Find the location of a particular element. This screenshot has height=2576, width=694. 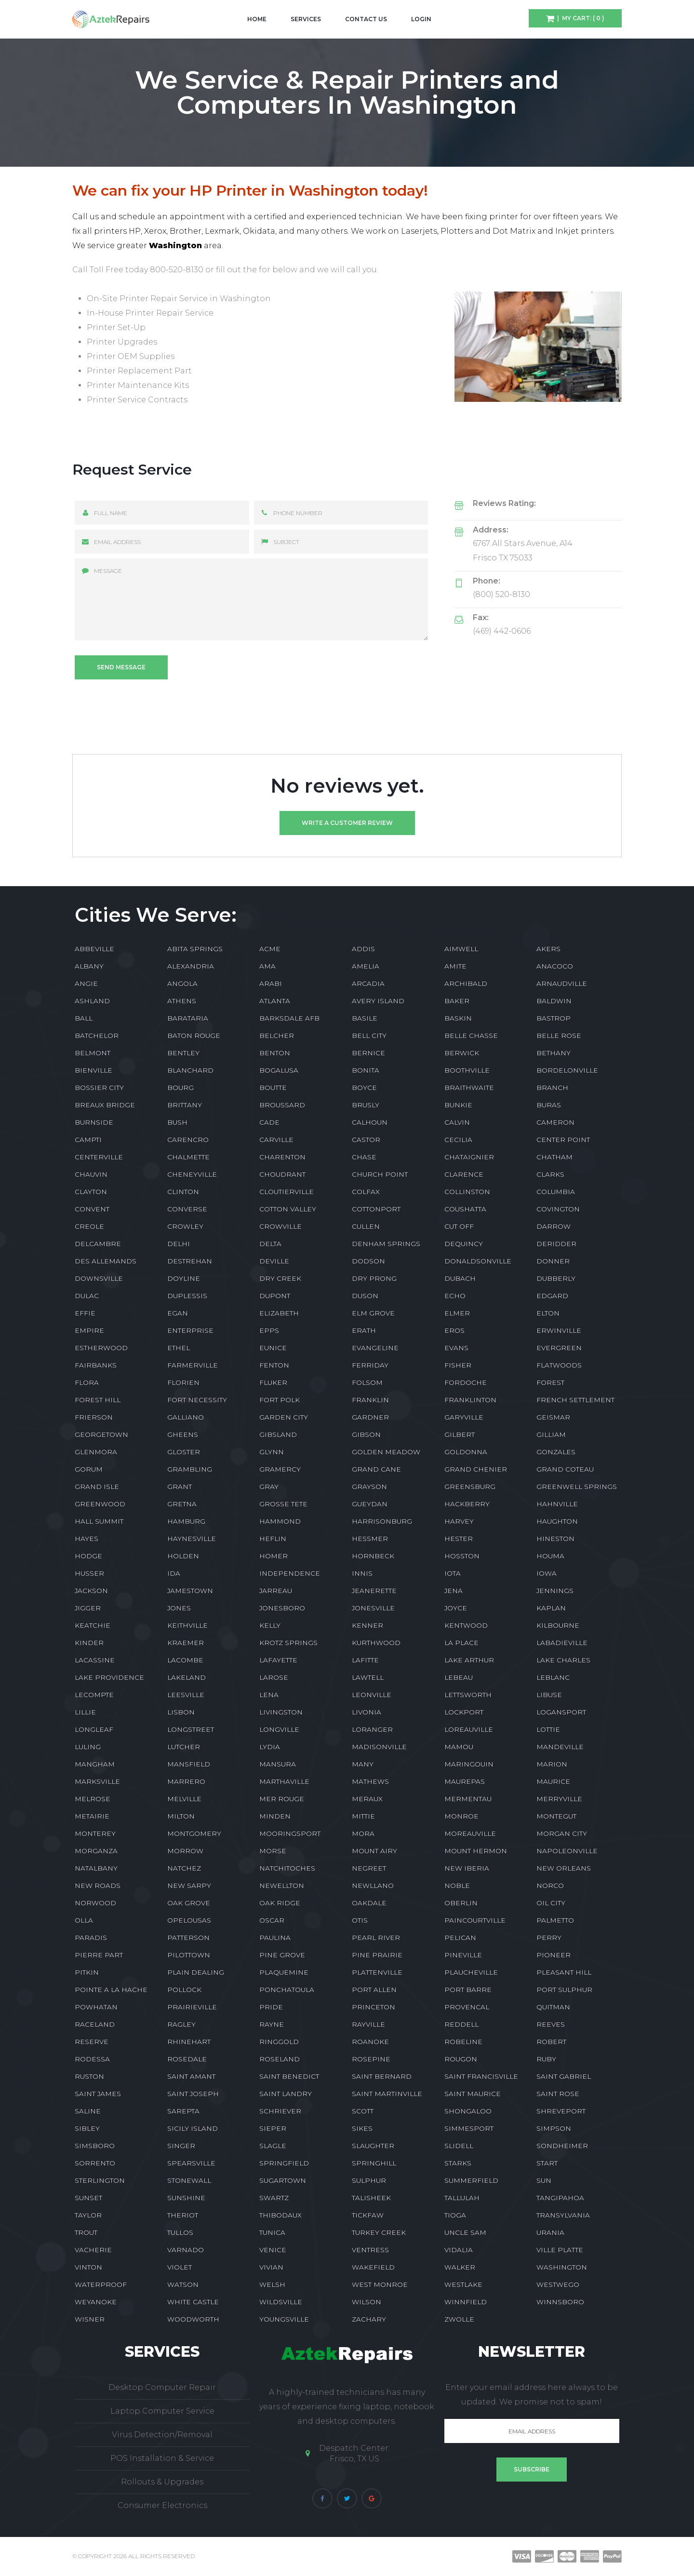

LIBUSE is located at coordinates (549, 1695).